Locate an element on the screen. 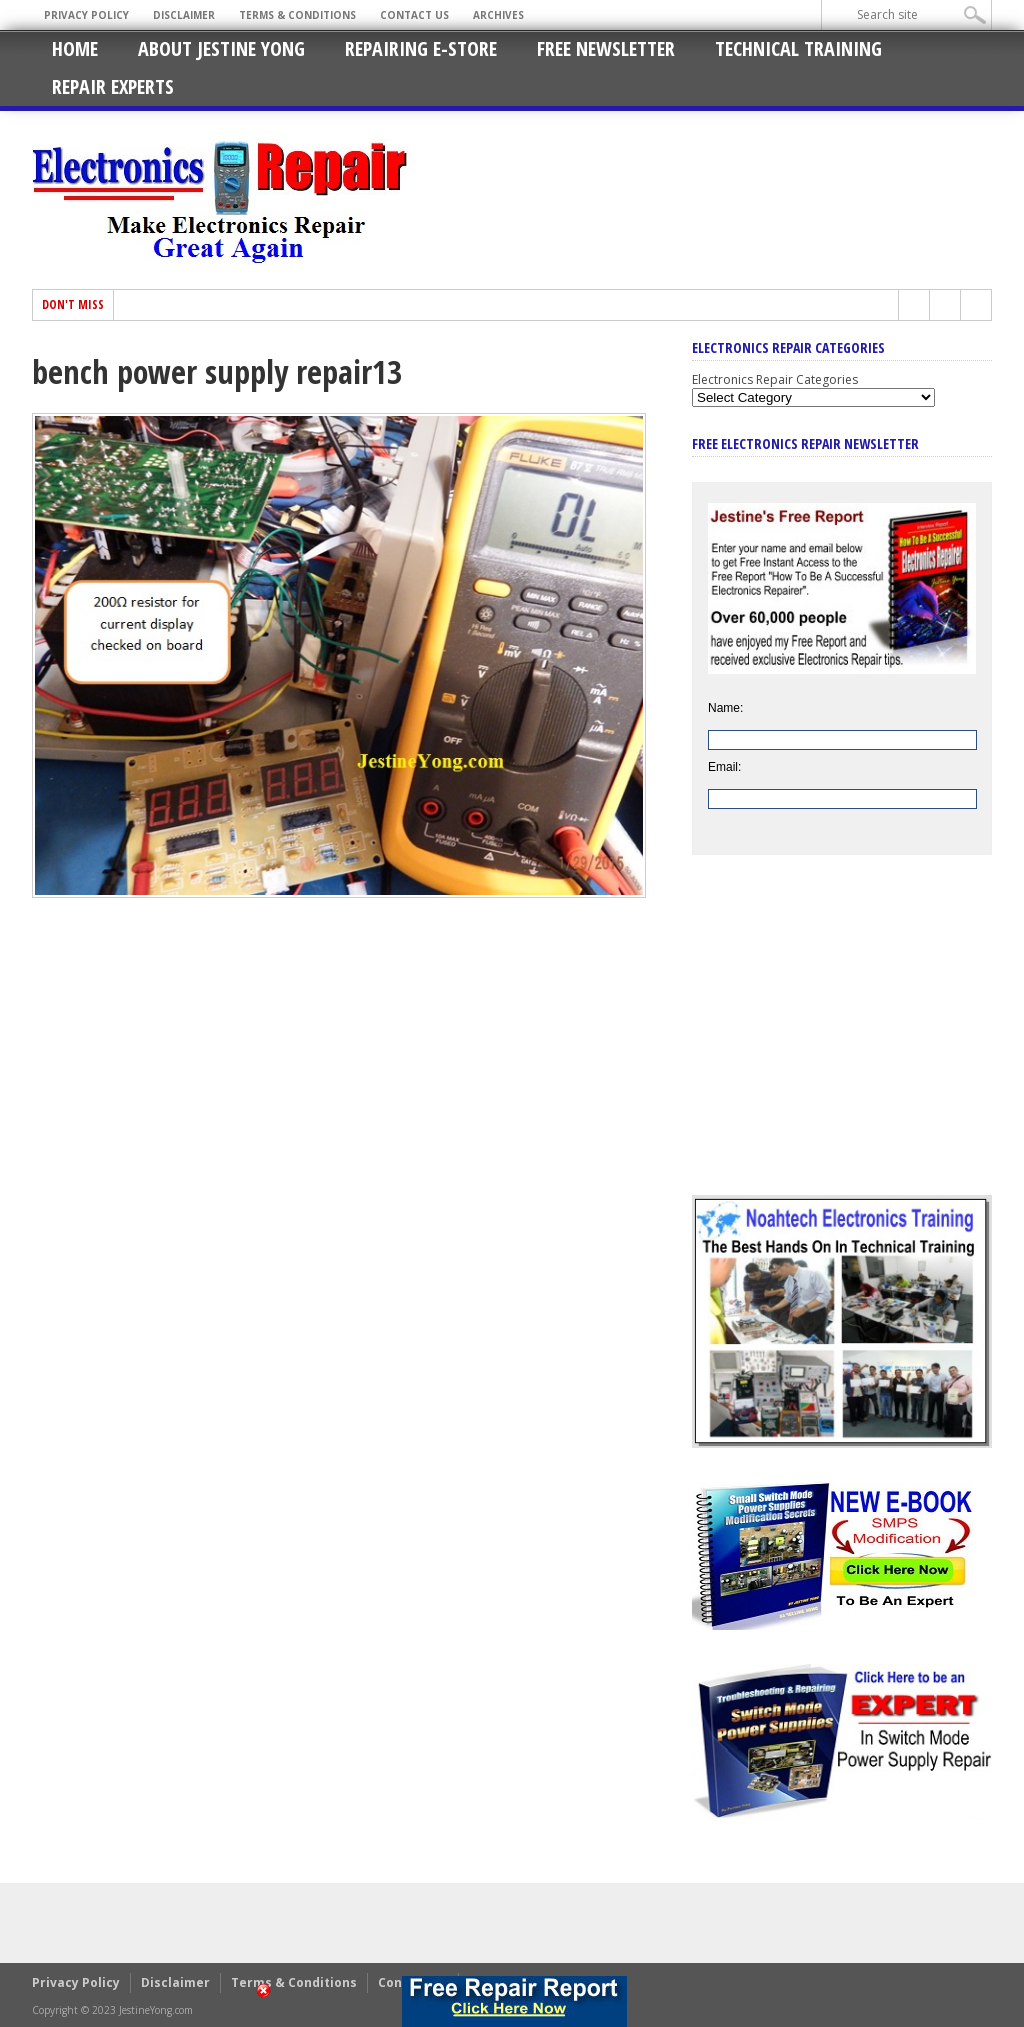 The image size is (1024, 2027). Electronics Repair Categories is located at coordinates (775, 379).